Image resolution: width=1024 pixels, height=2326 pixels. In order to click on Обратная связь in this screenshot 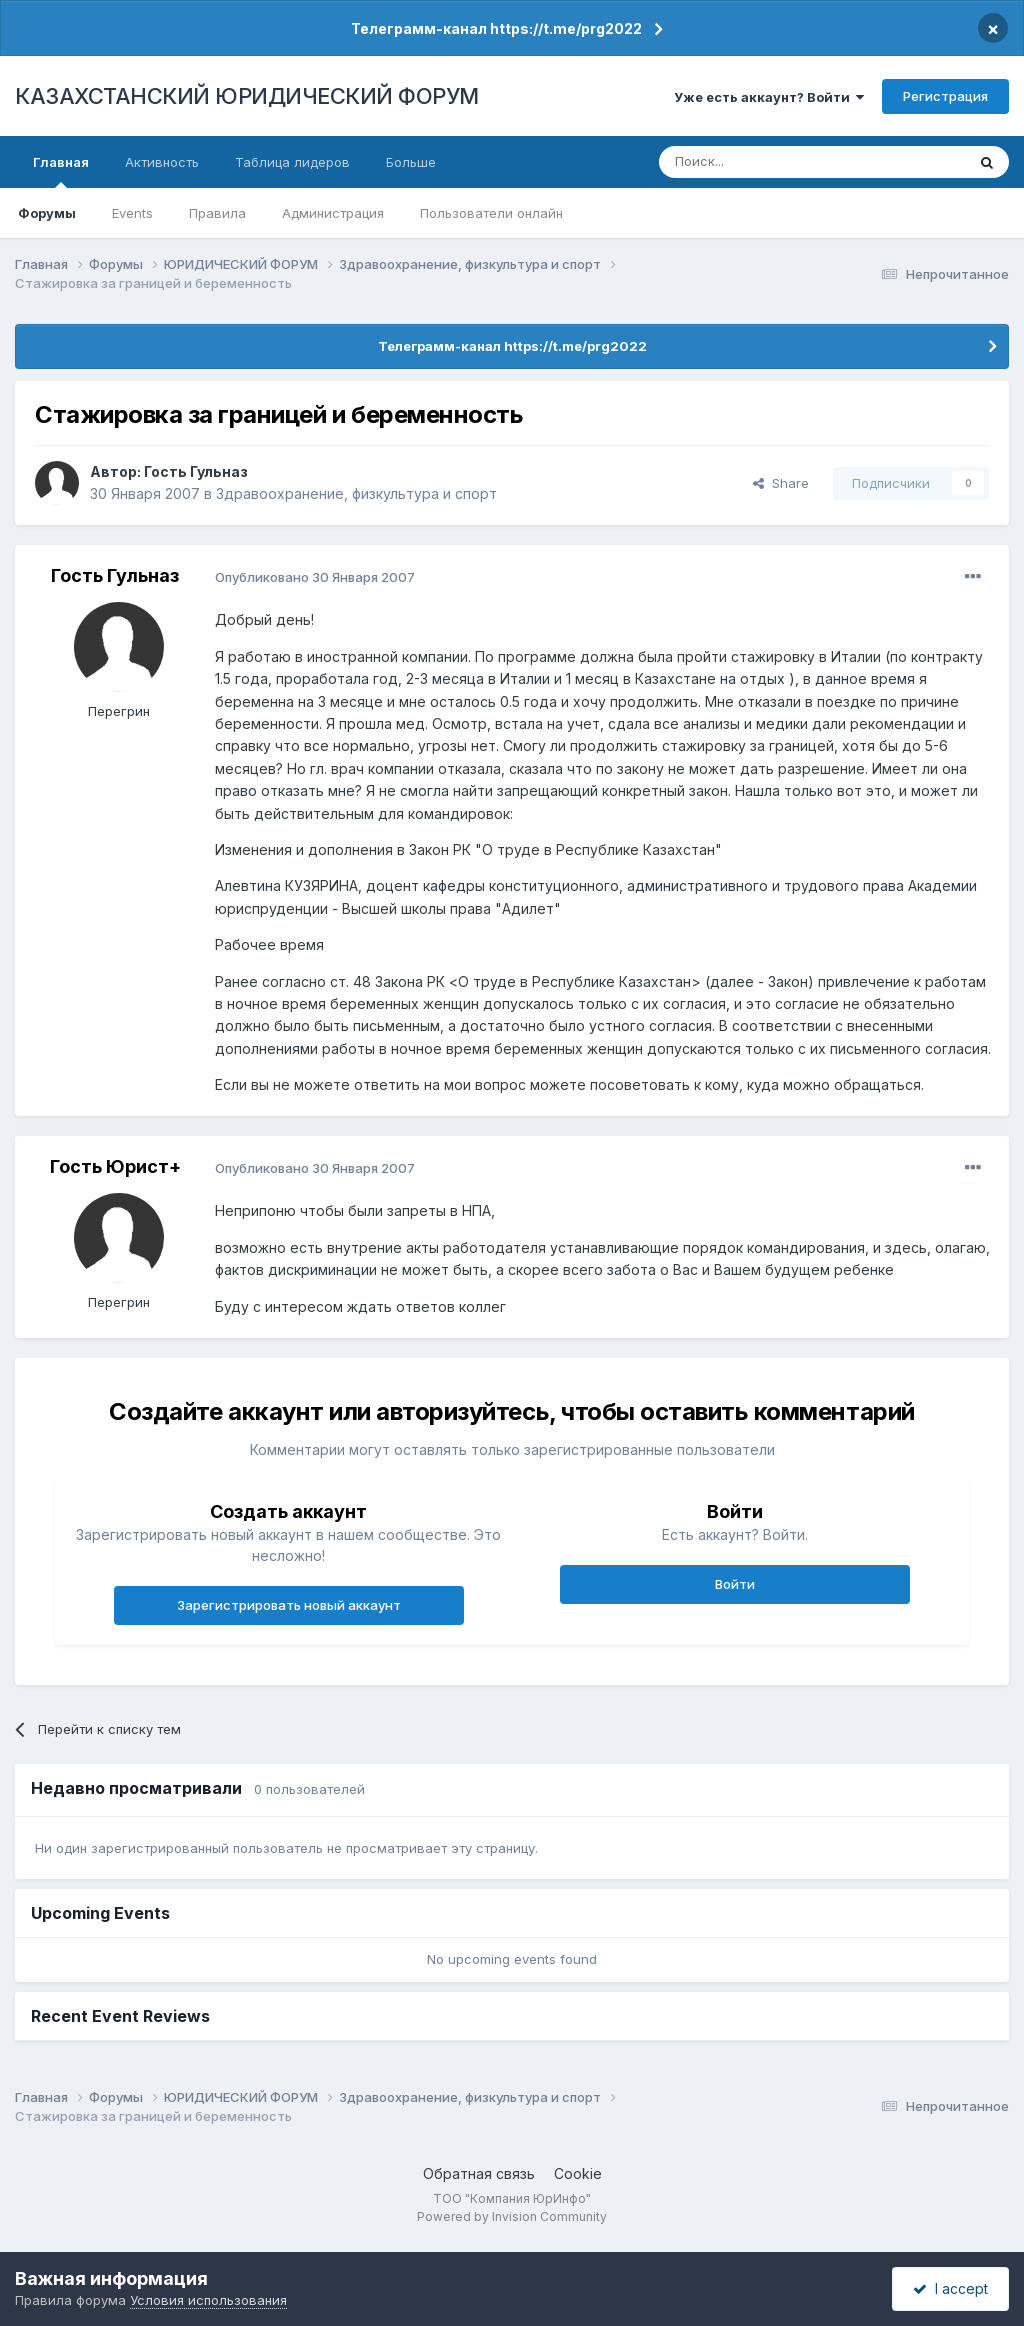, I will do `click(479, 2173)`.